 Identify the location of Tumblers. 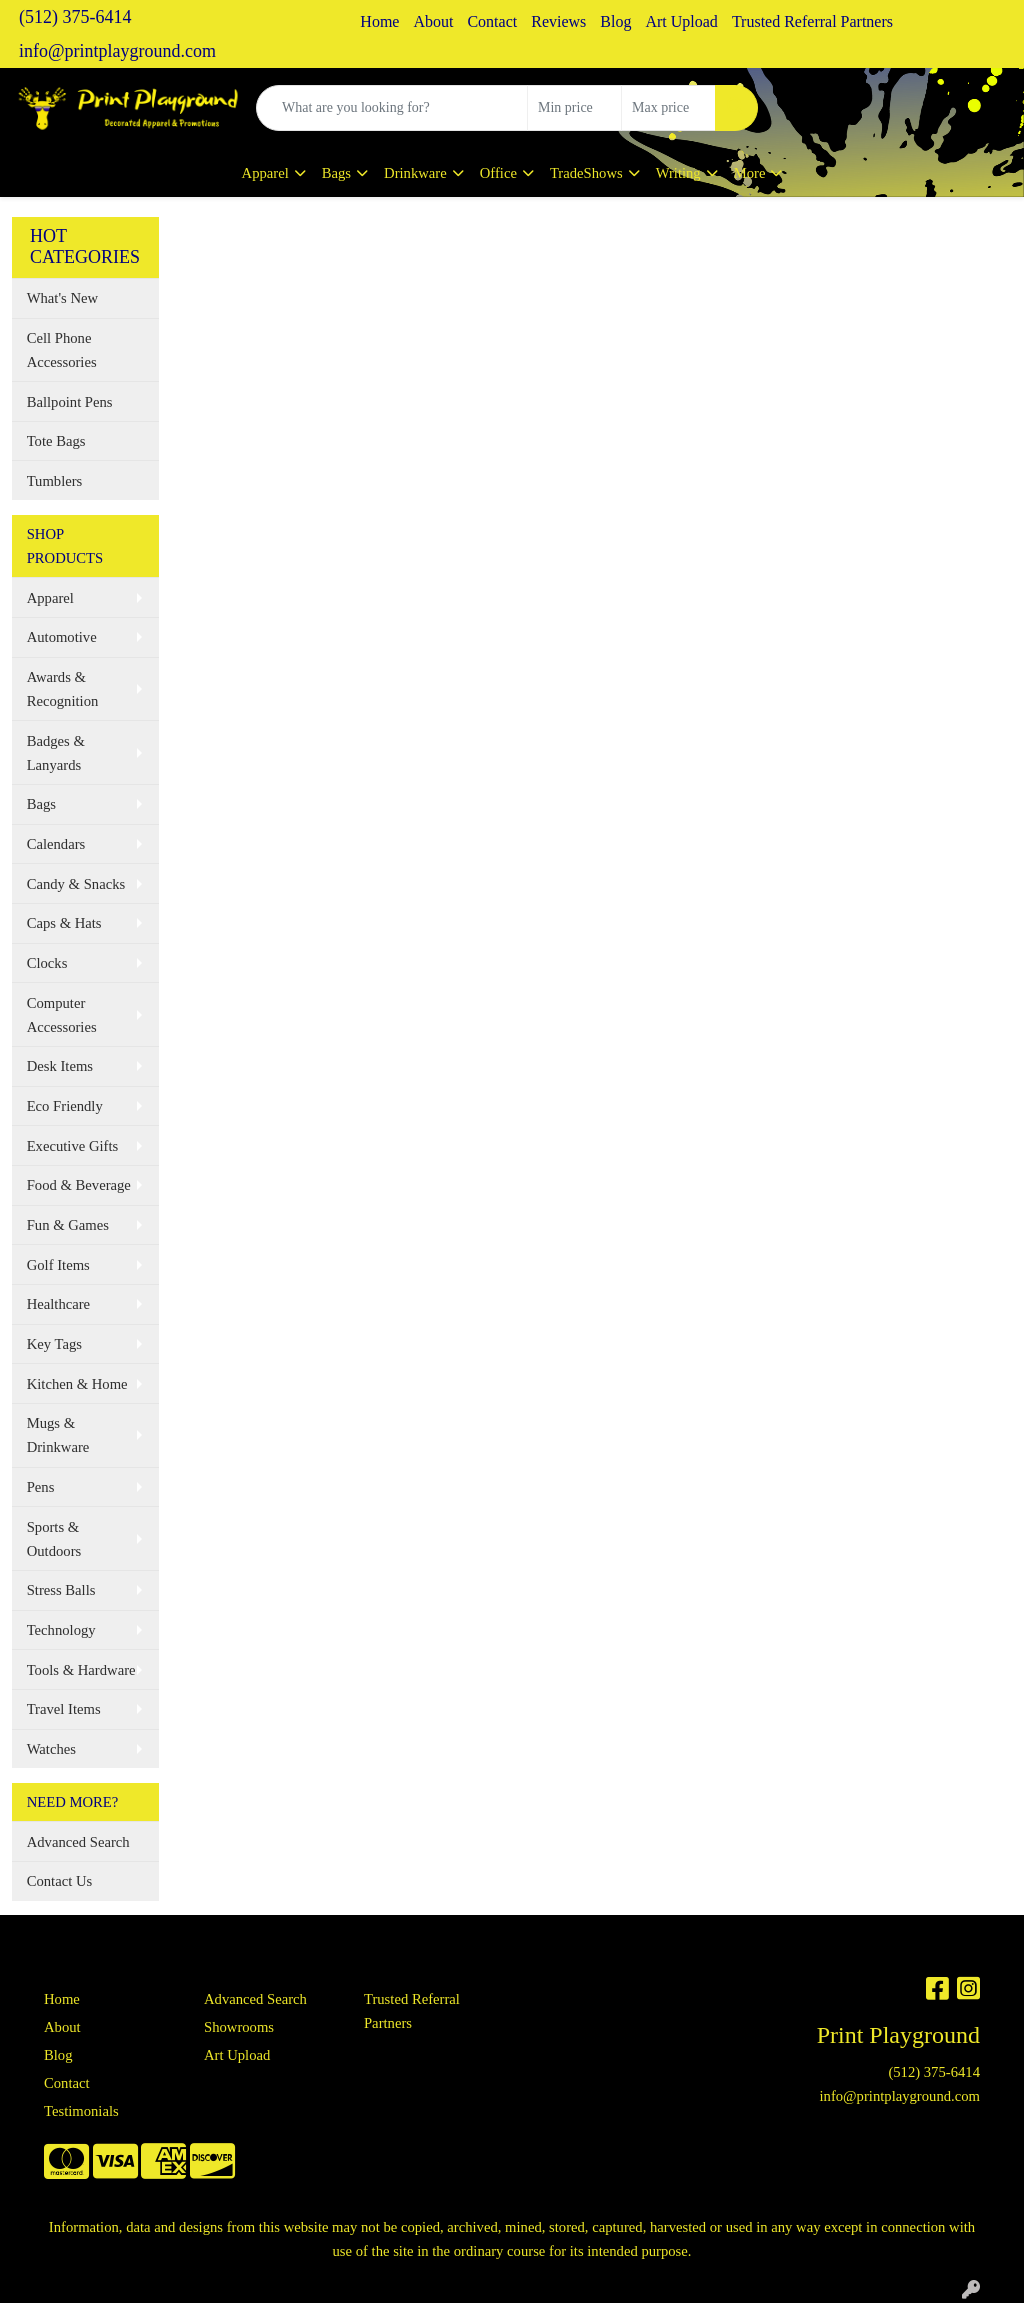
(55, 481).